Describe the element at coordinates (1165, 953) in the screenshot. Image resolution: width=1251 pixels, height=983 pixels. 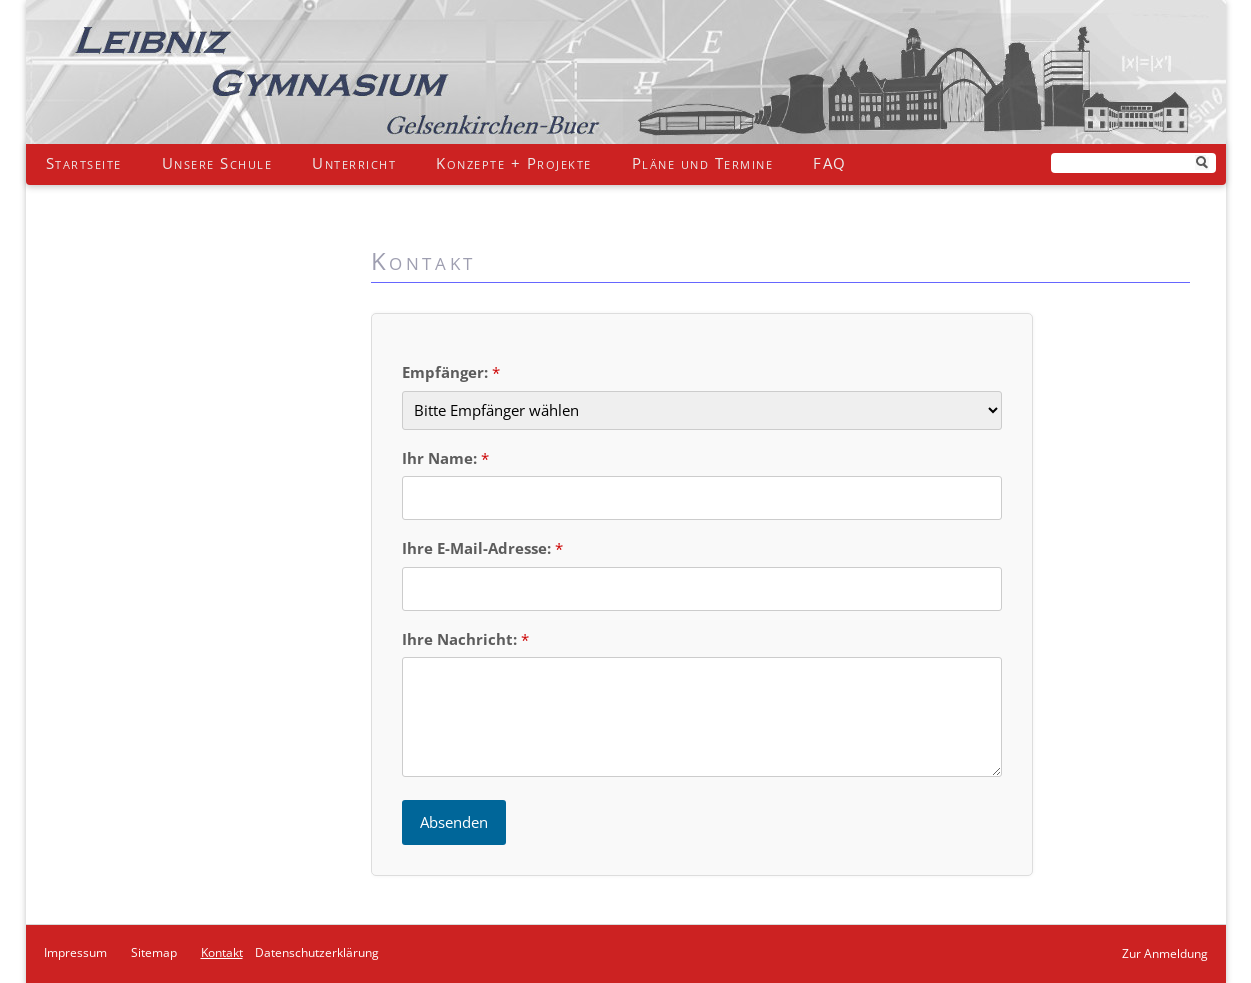
I see `Zur Anmeldung` at that location.